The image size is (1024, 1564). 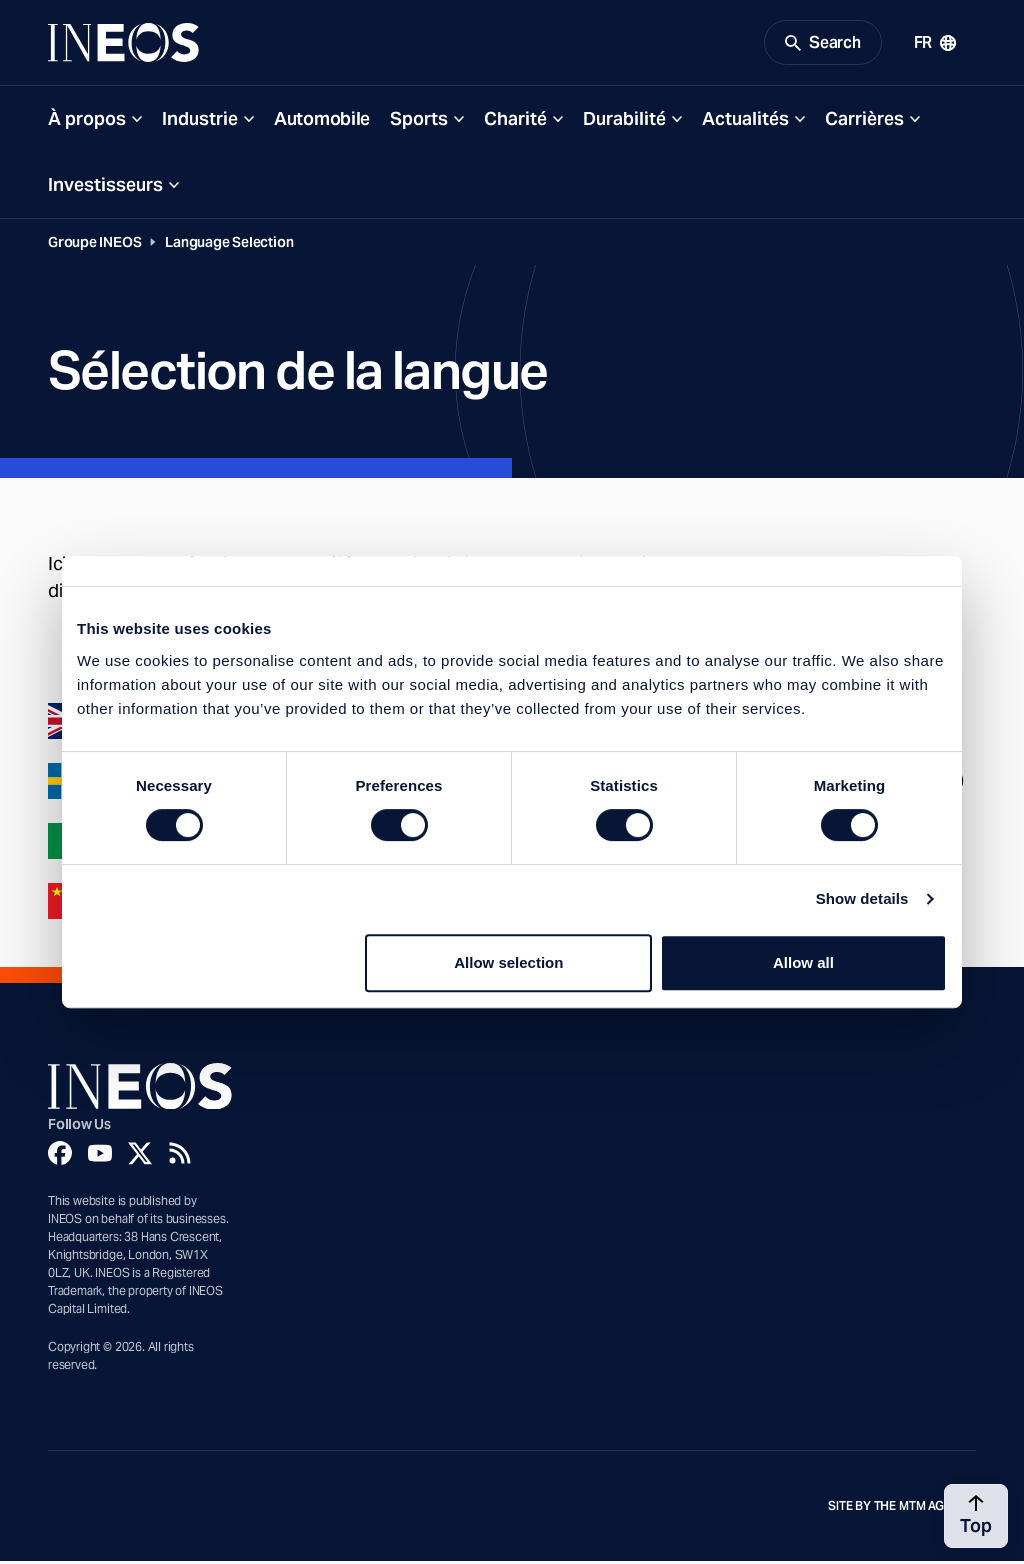 I want to click on [Twitter], so click(x=140, y=1156).